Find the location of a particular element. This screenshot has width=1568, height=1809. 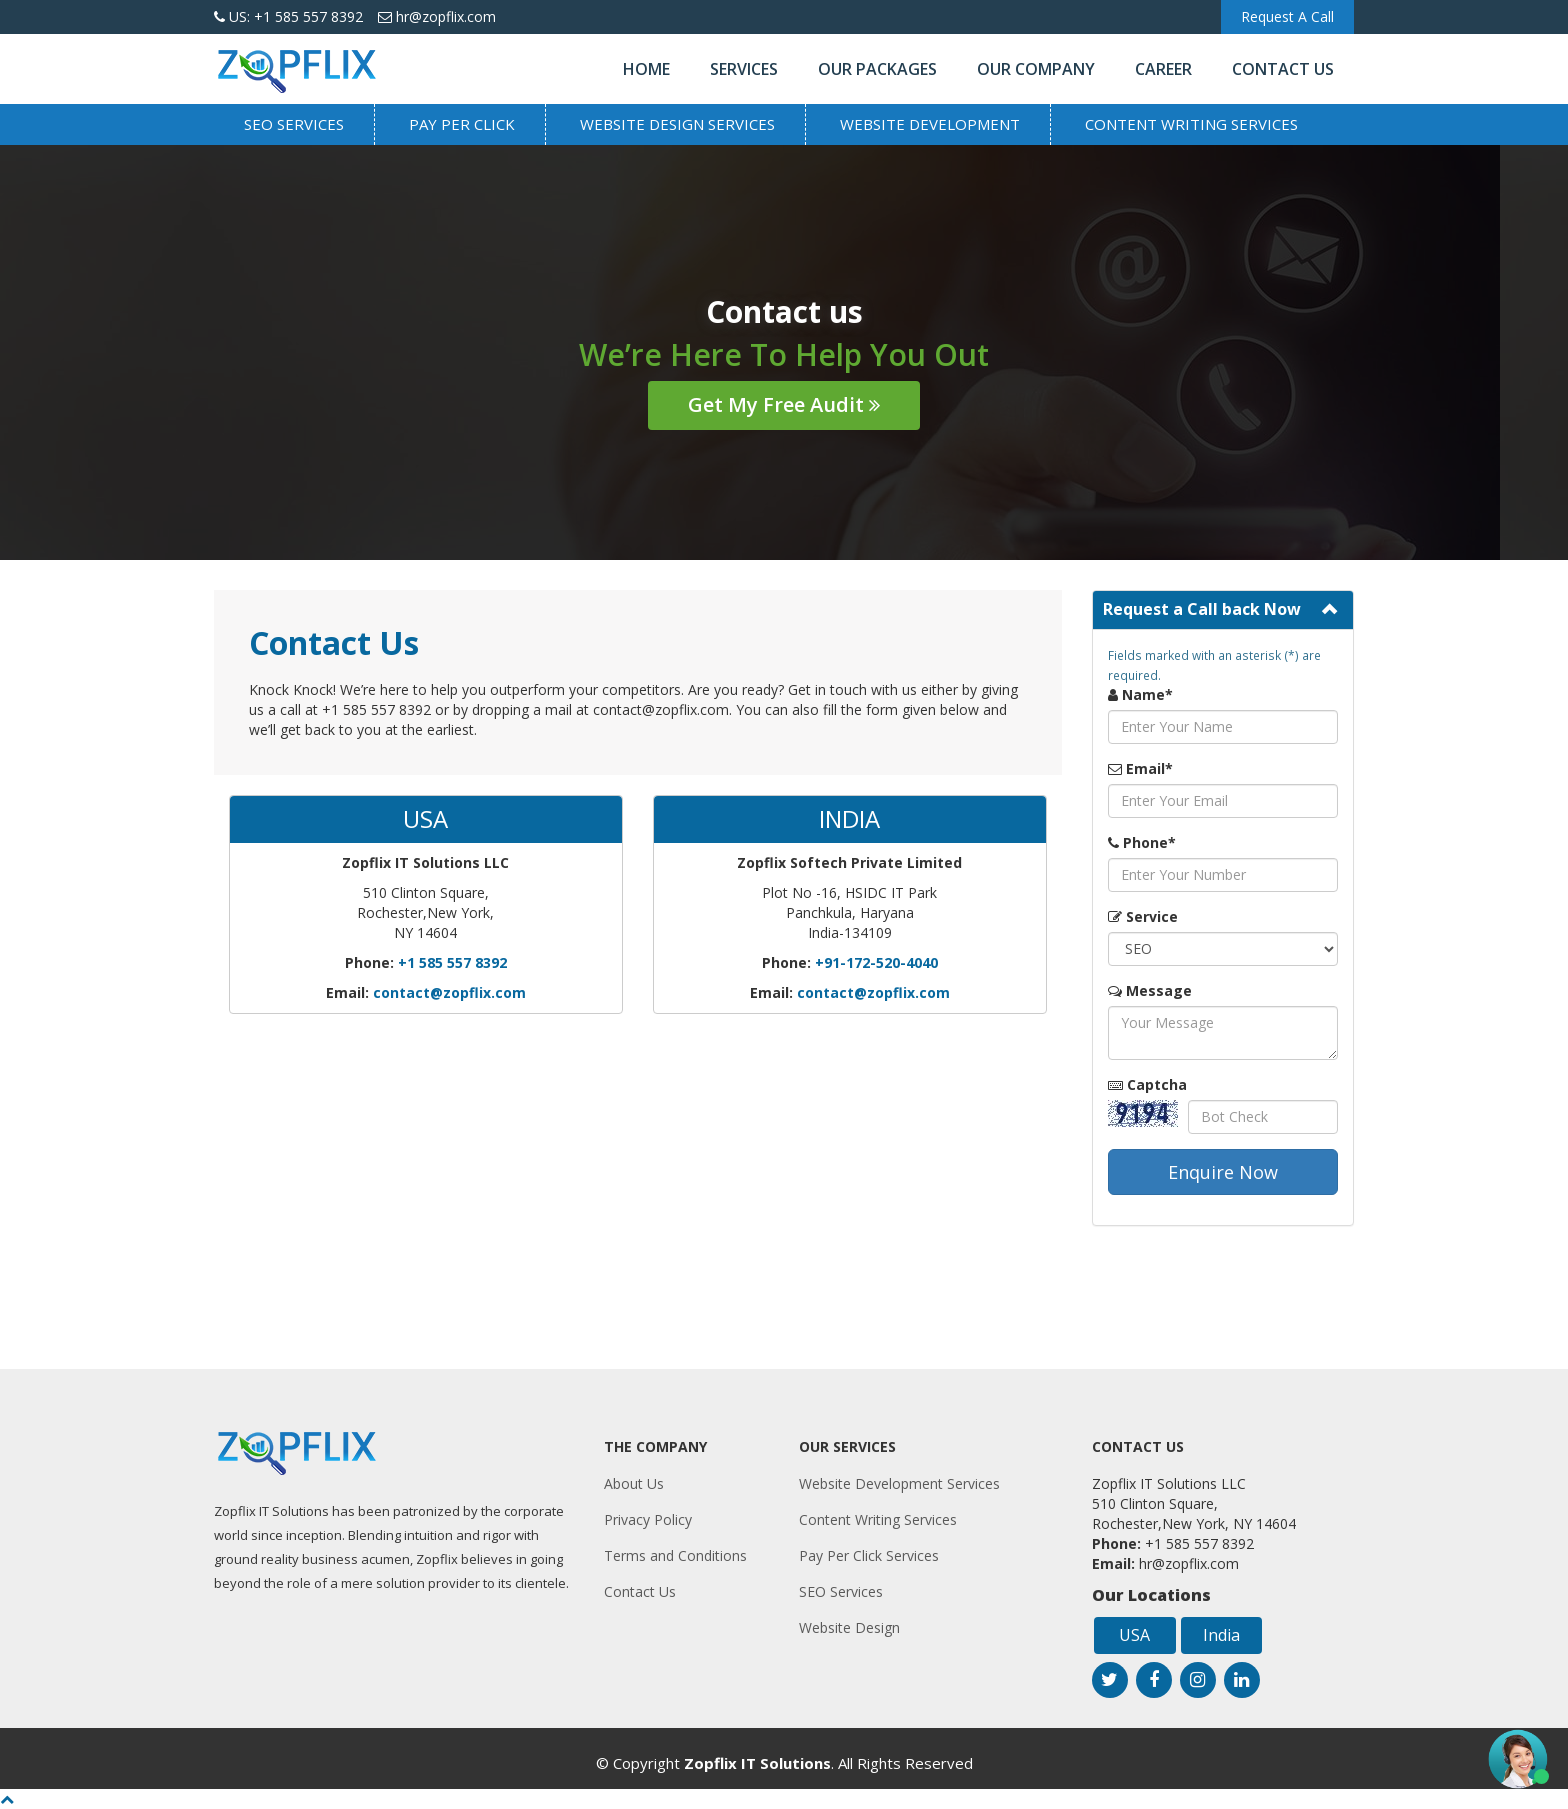

Captcha is located at coordinates (1147, 1084).